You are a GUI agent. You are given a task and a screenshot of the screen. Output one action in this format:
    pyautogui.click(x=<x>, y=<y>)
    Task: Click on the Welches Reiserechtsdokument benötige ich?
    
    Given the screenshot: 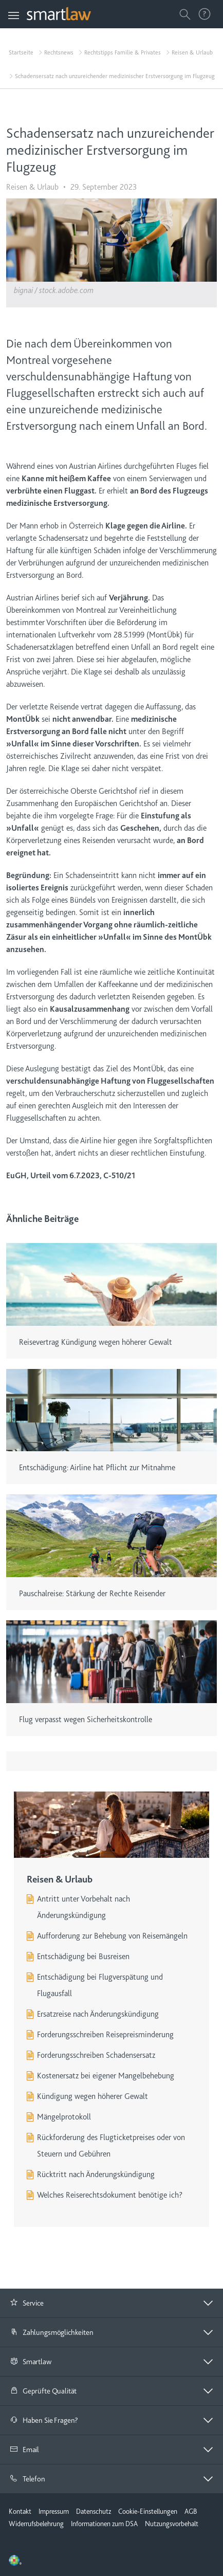 What is the action you would take?
    pyautogui.click(x=109, y=2195)
    